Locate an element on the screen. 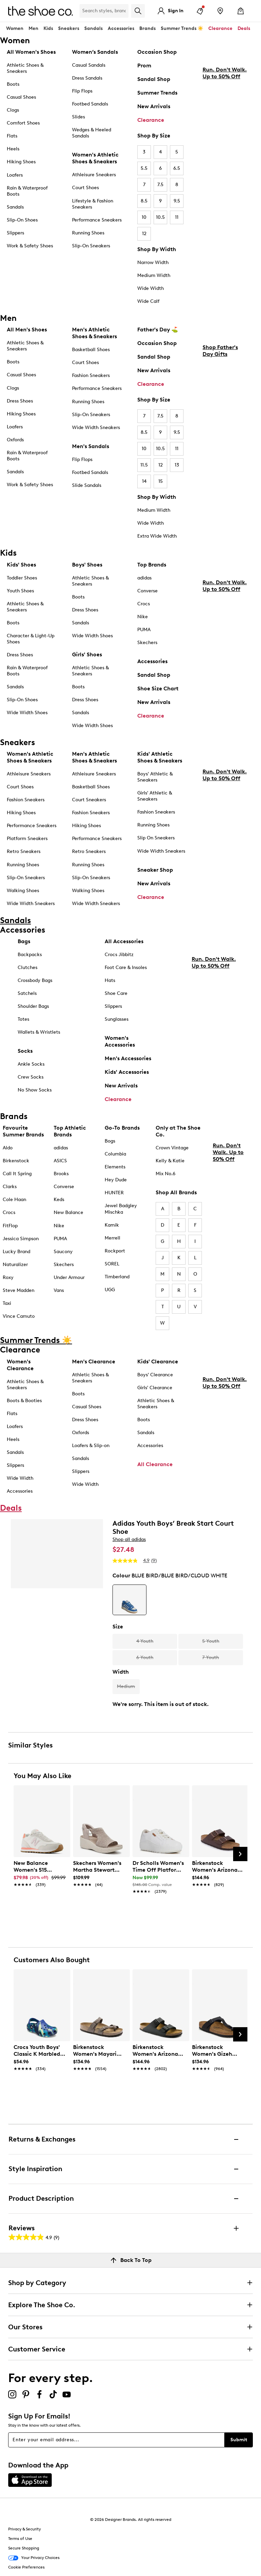 The height and width of the screenshot is (2576, 261). Lifestyle & Fashion Sneakers is located at coordinates (92, 204).